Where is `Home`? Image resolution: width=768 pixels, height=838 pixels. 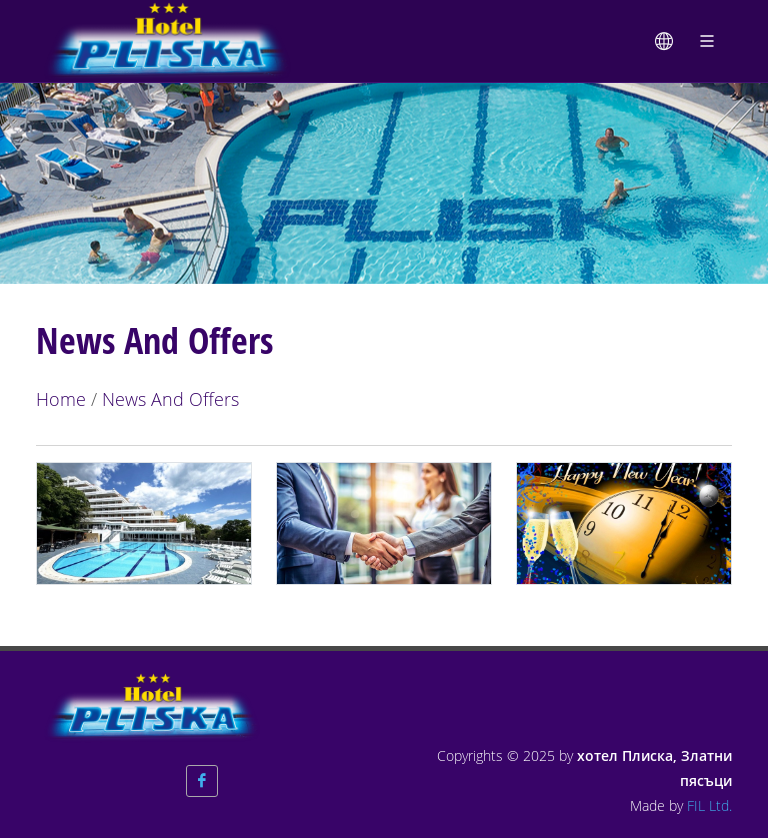 Home is located at coordinates (61, 399).